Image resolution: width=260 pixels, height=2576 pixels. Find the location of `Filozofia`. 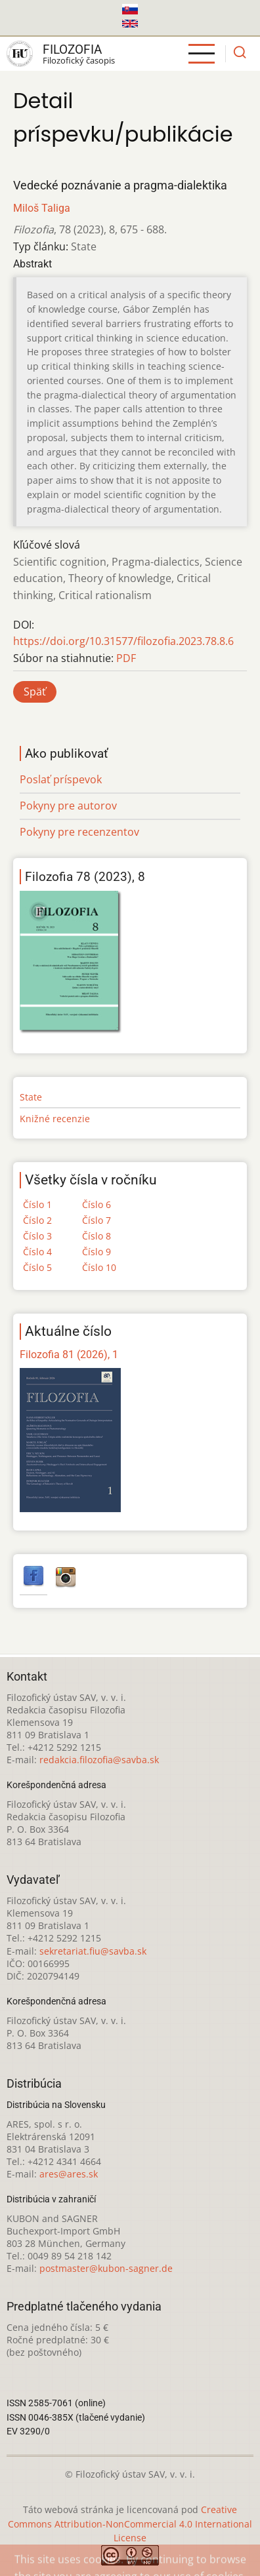

Filozofia is located at coordinates (72, 49).